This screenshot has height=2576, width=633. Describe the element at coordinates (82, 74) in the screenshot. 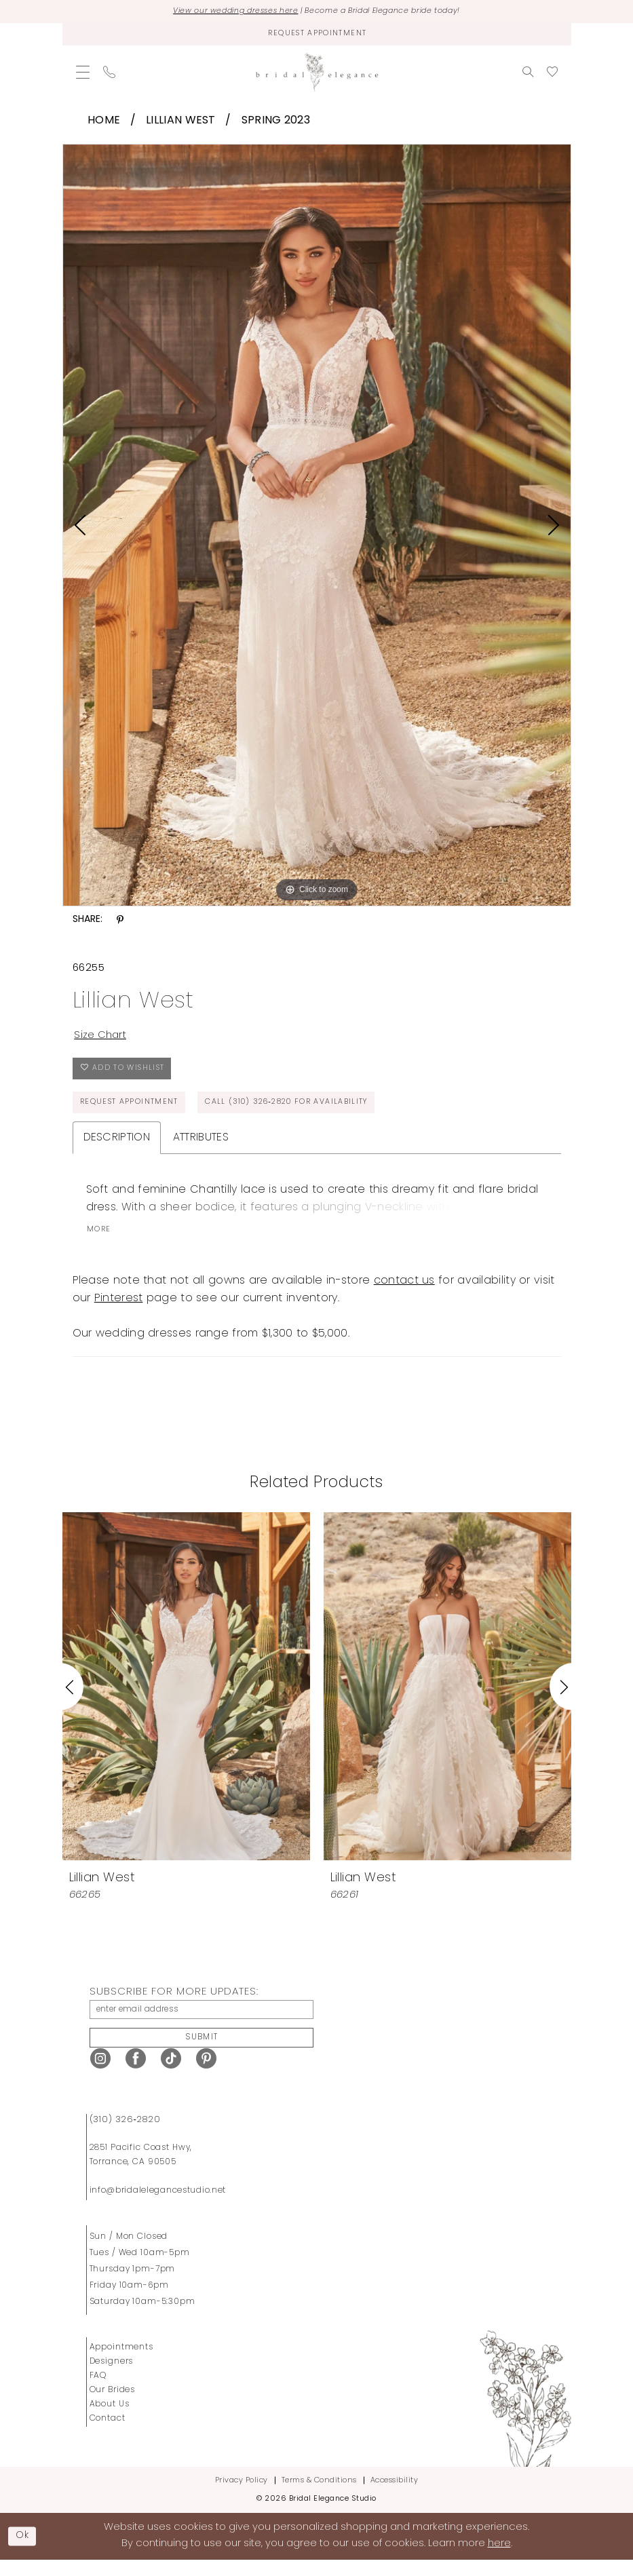

I see `[button]` at that location.